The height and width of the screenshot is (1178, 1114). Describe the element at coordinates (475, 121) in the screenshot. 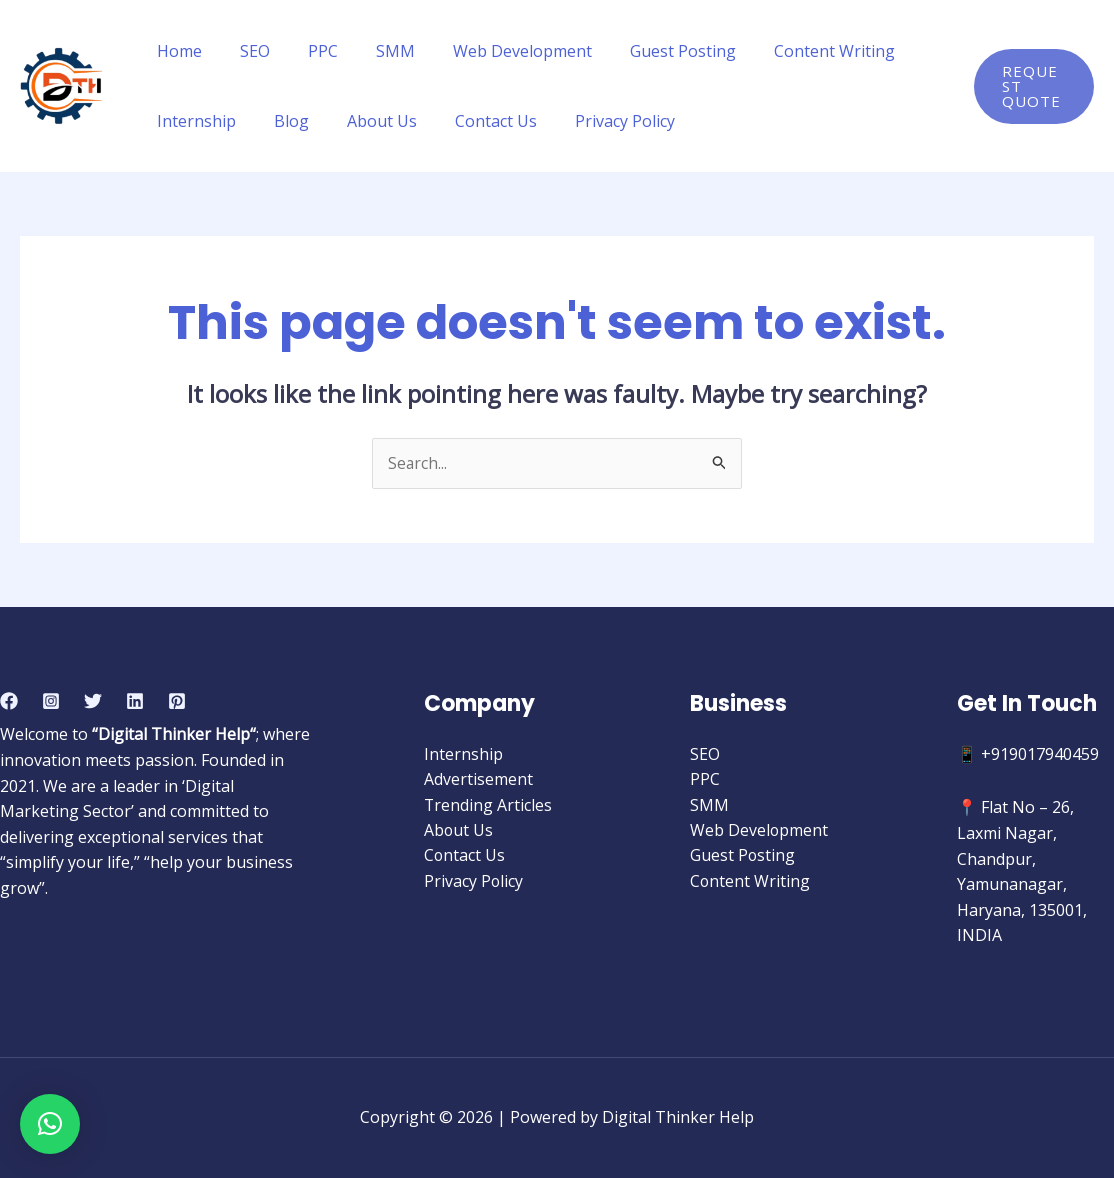

I see `Contact Us` at that location.